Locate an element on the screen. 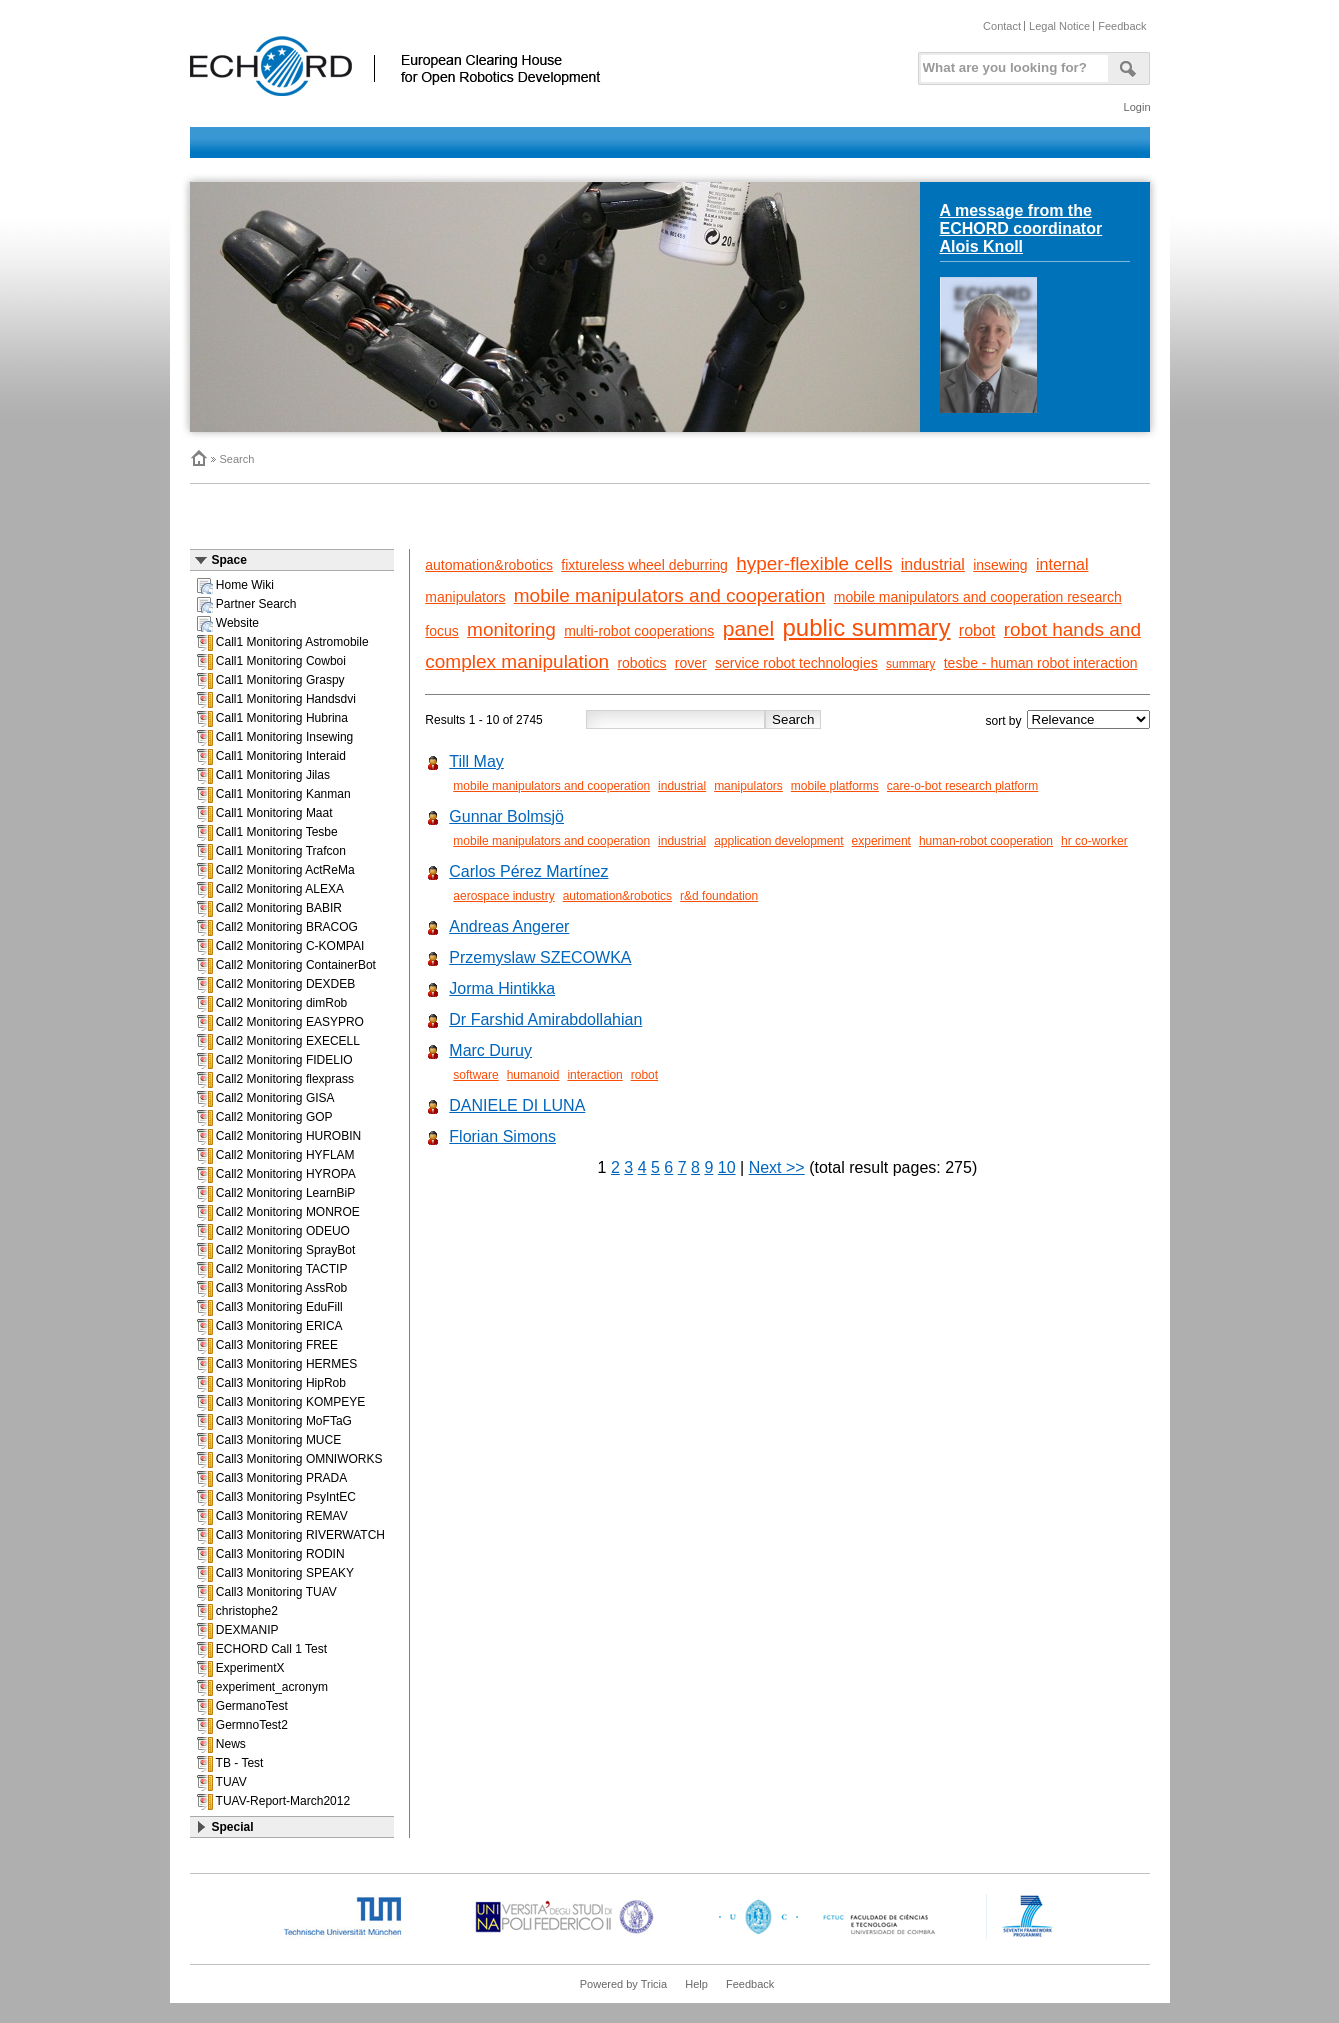  rover is located at coordinates (691, 663).